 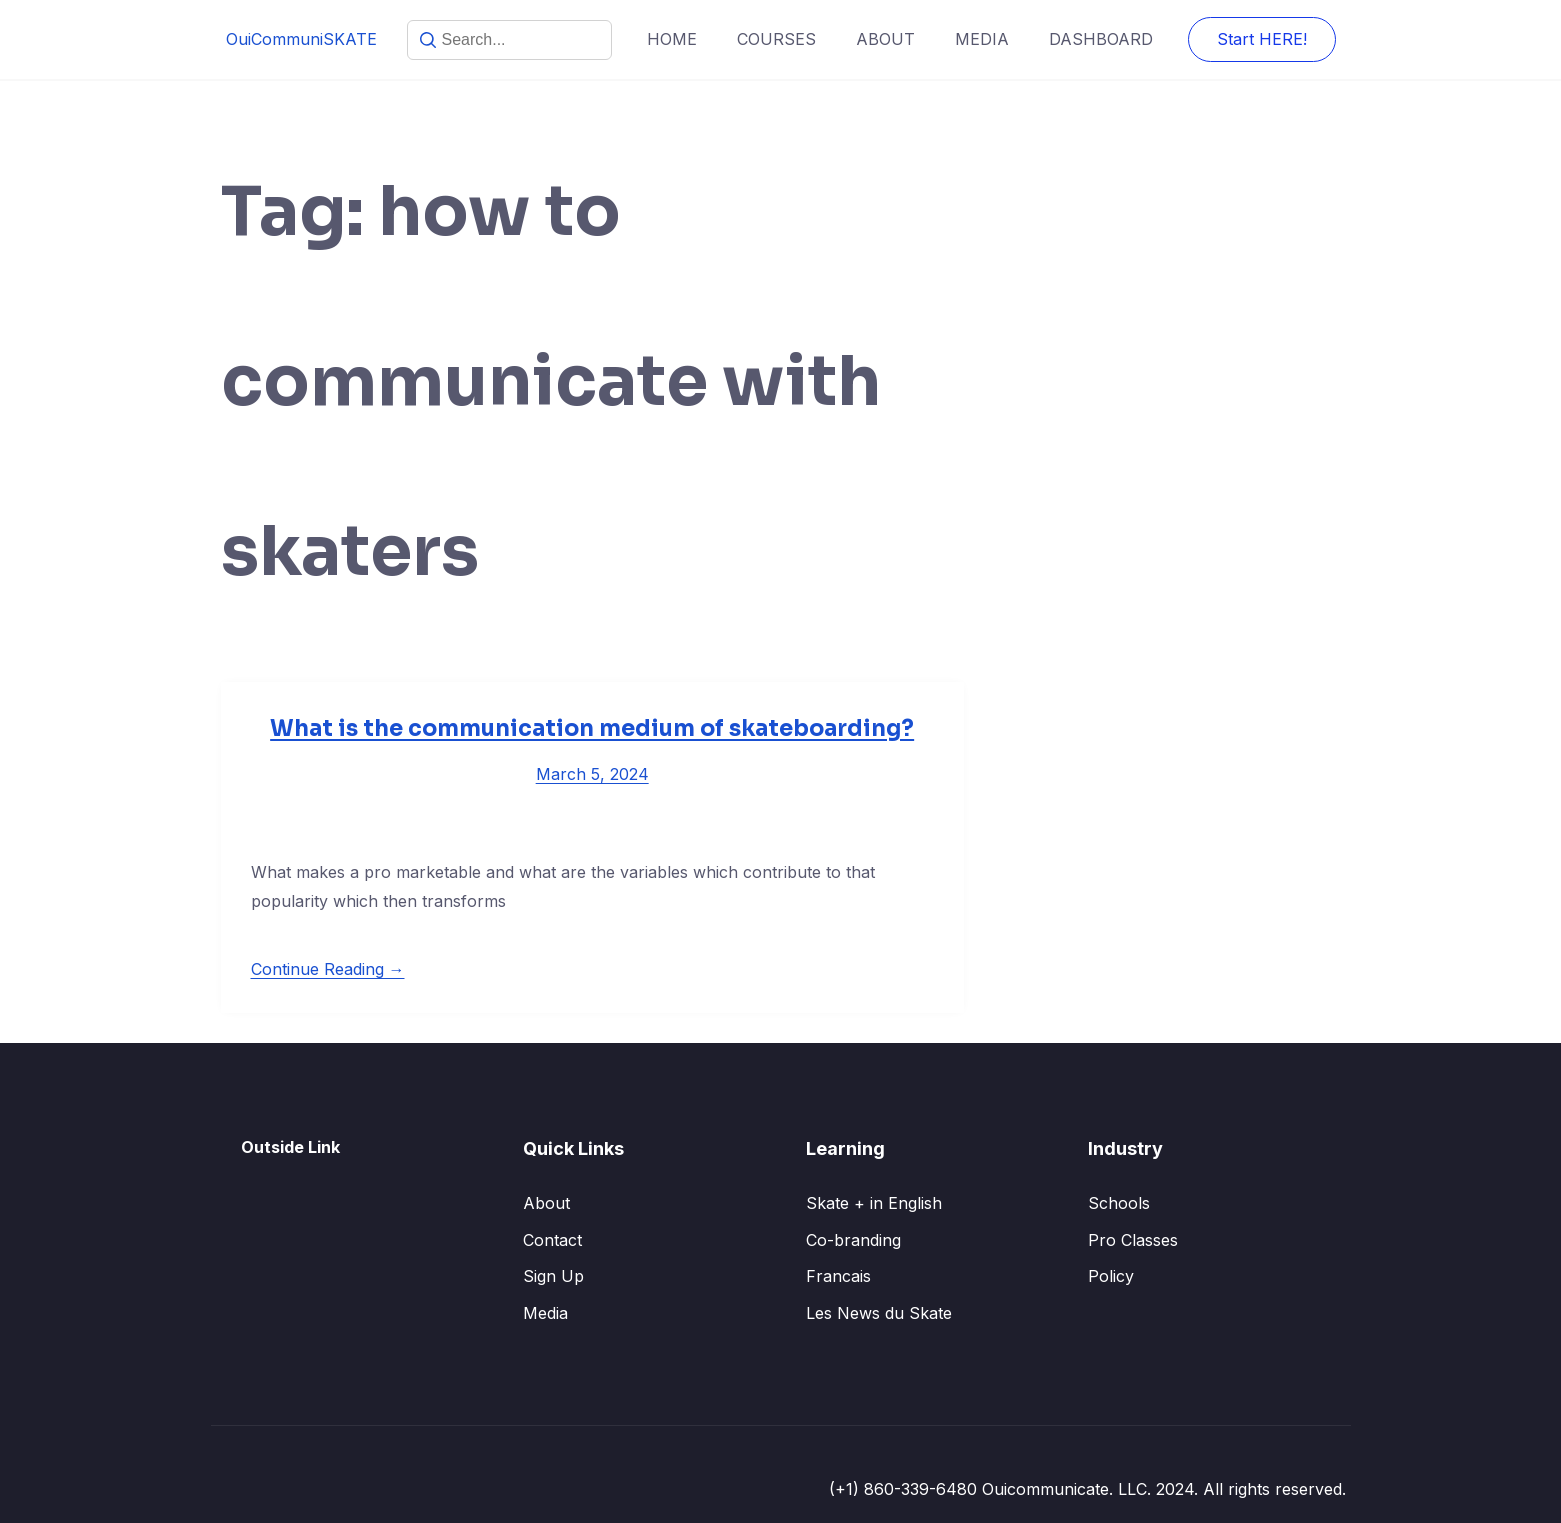 What do you see at coordinates (545, 1313) in the screenshot?
I see `Media` at bounding box center [545, 1313].